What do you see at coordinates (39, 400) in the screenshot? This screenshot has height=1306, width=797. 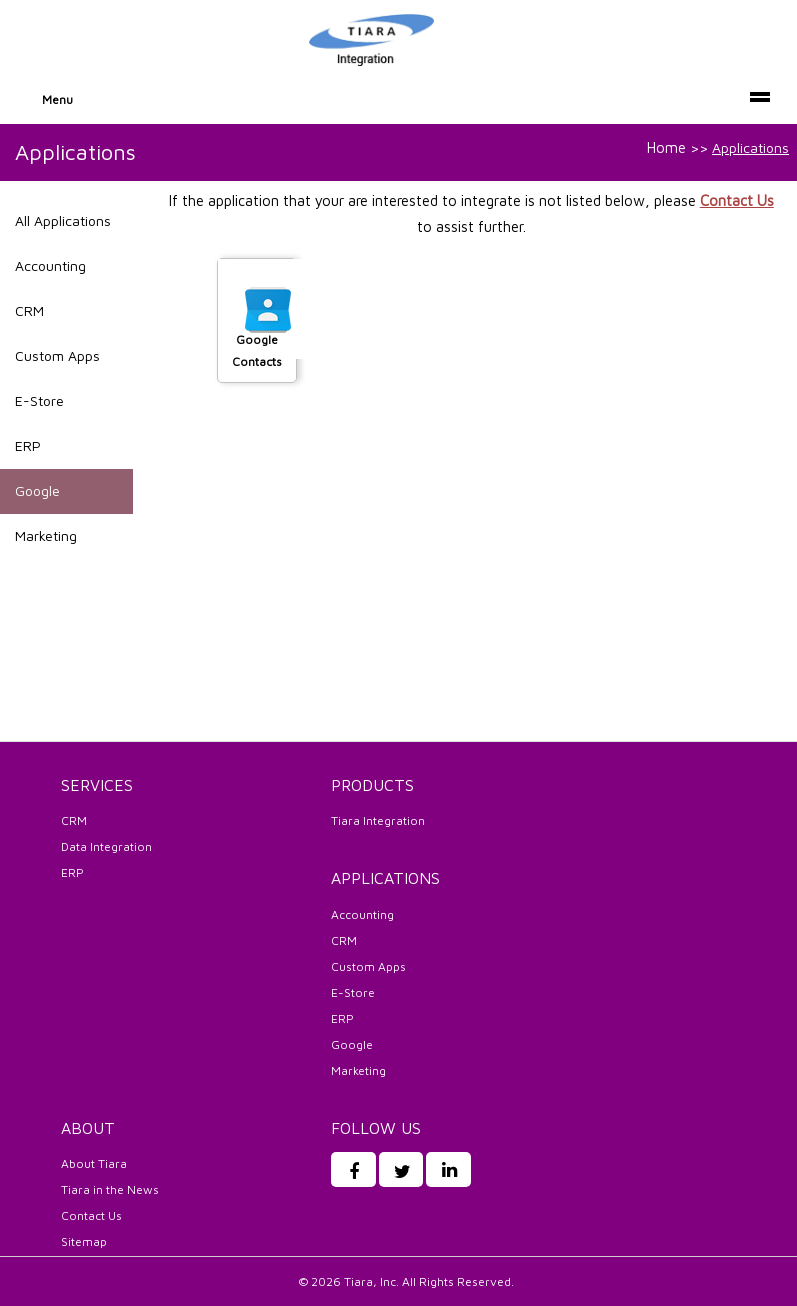 I see `E-Store` at bounding box center [39, 400].